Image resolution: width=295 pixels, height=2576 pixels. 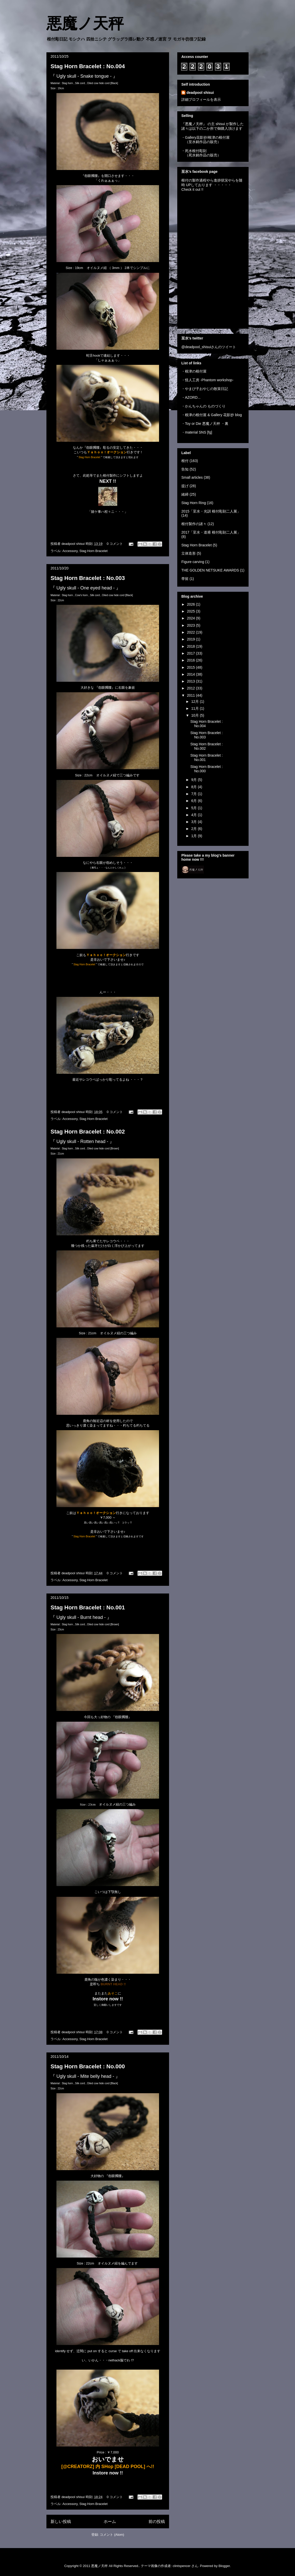 What do you see at coordinates (88, 1131) in the screenshot?
I see `Stag Horn Bracelet : No.002` at bounding box center [88, 1131].